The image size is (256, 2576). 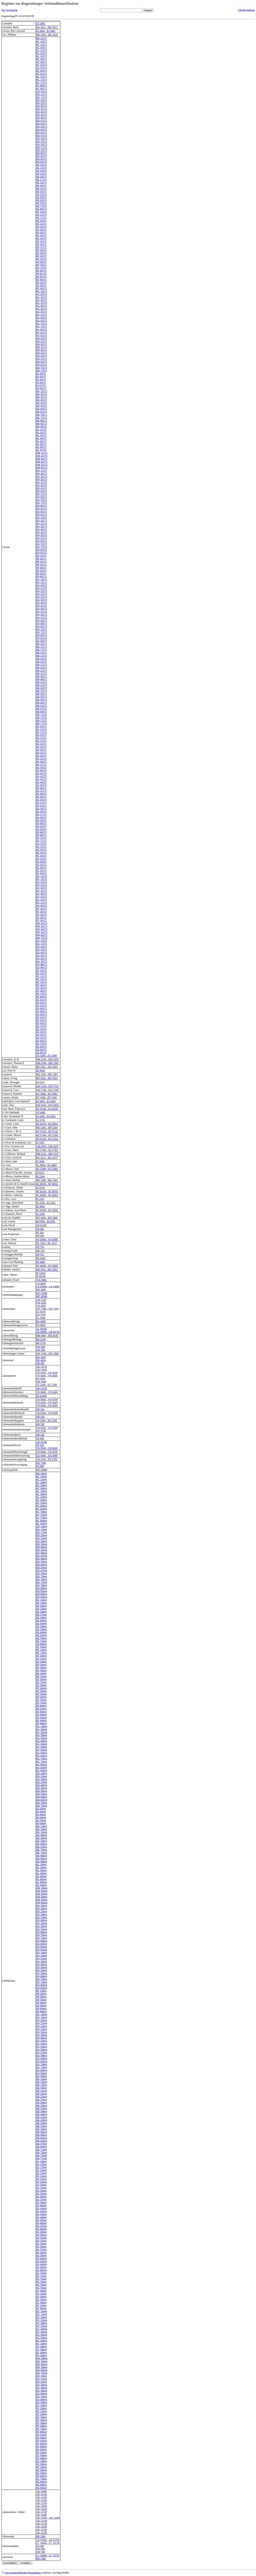 I want to click on RR 35375, so click(x=41, y=670).